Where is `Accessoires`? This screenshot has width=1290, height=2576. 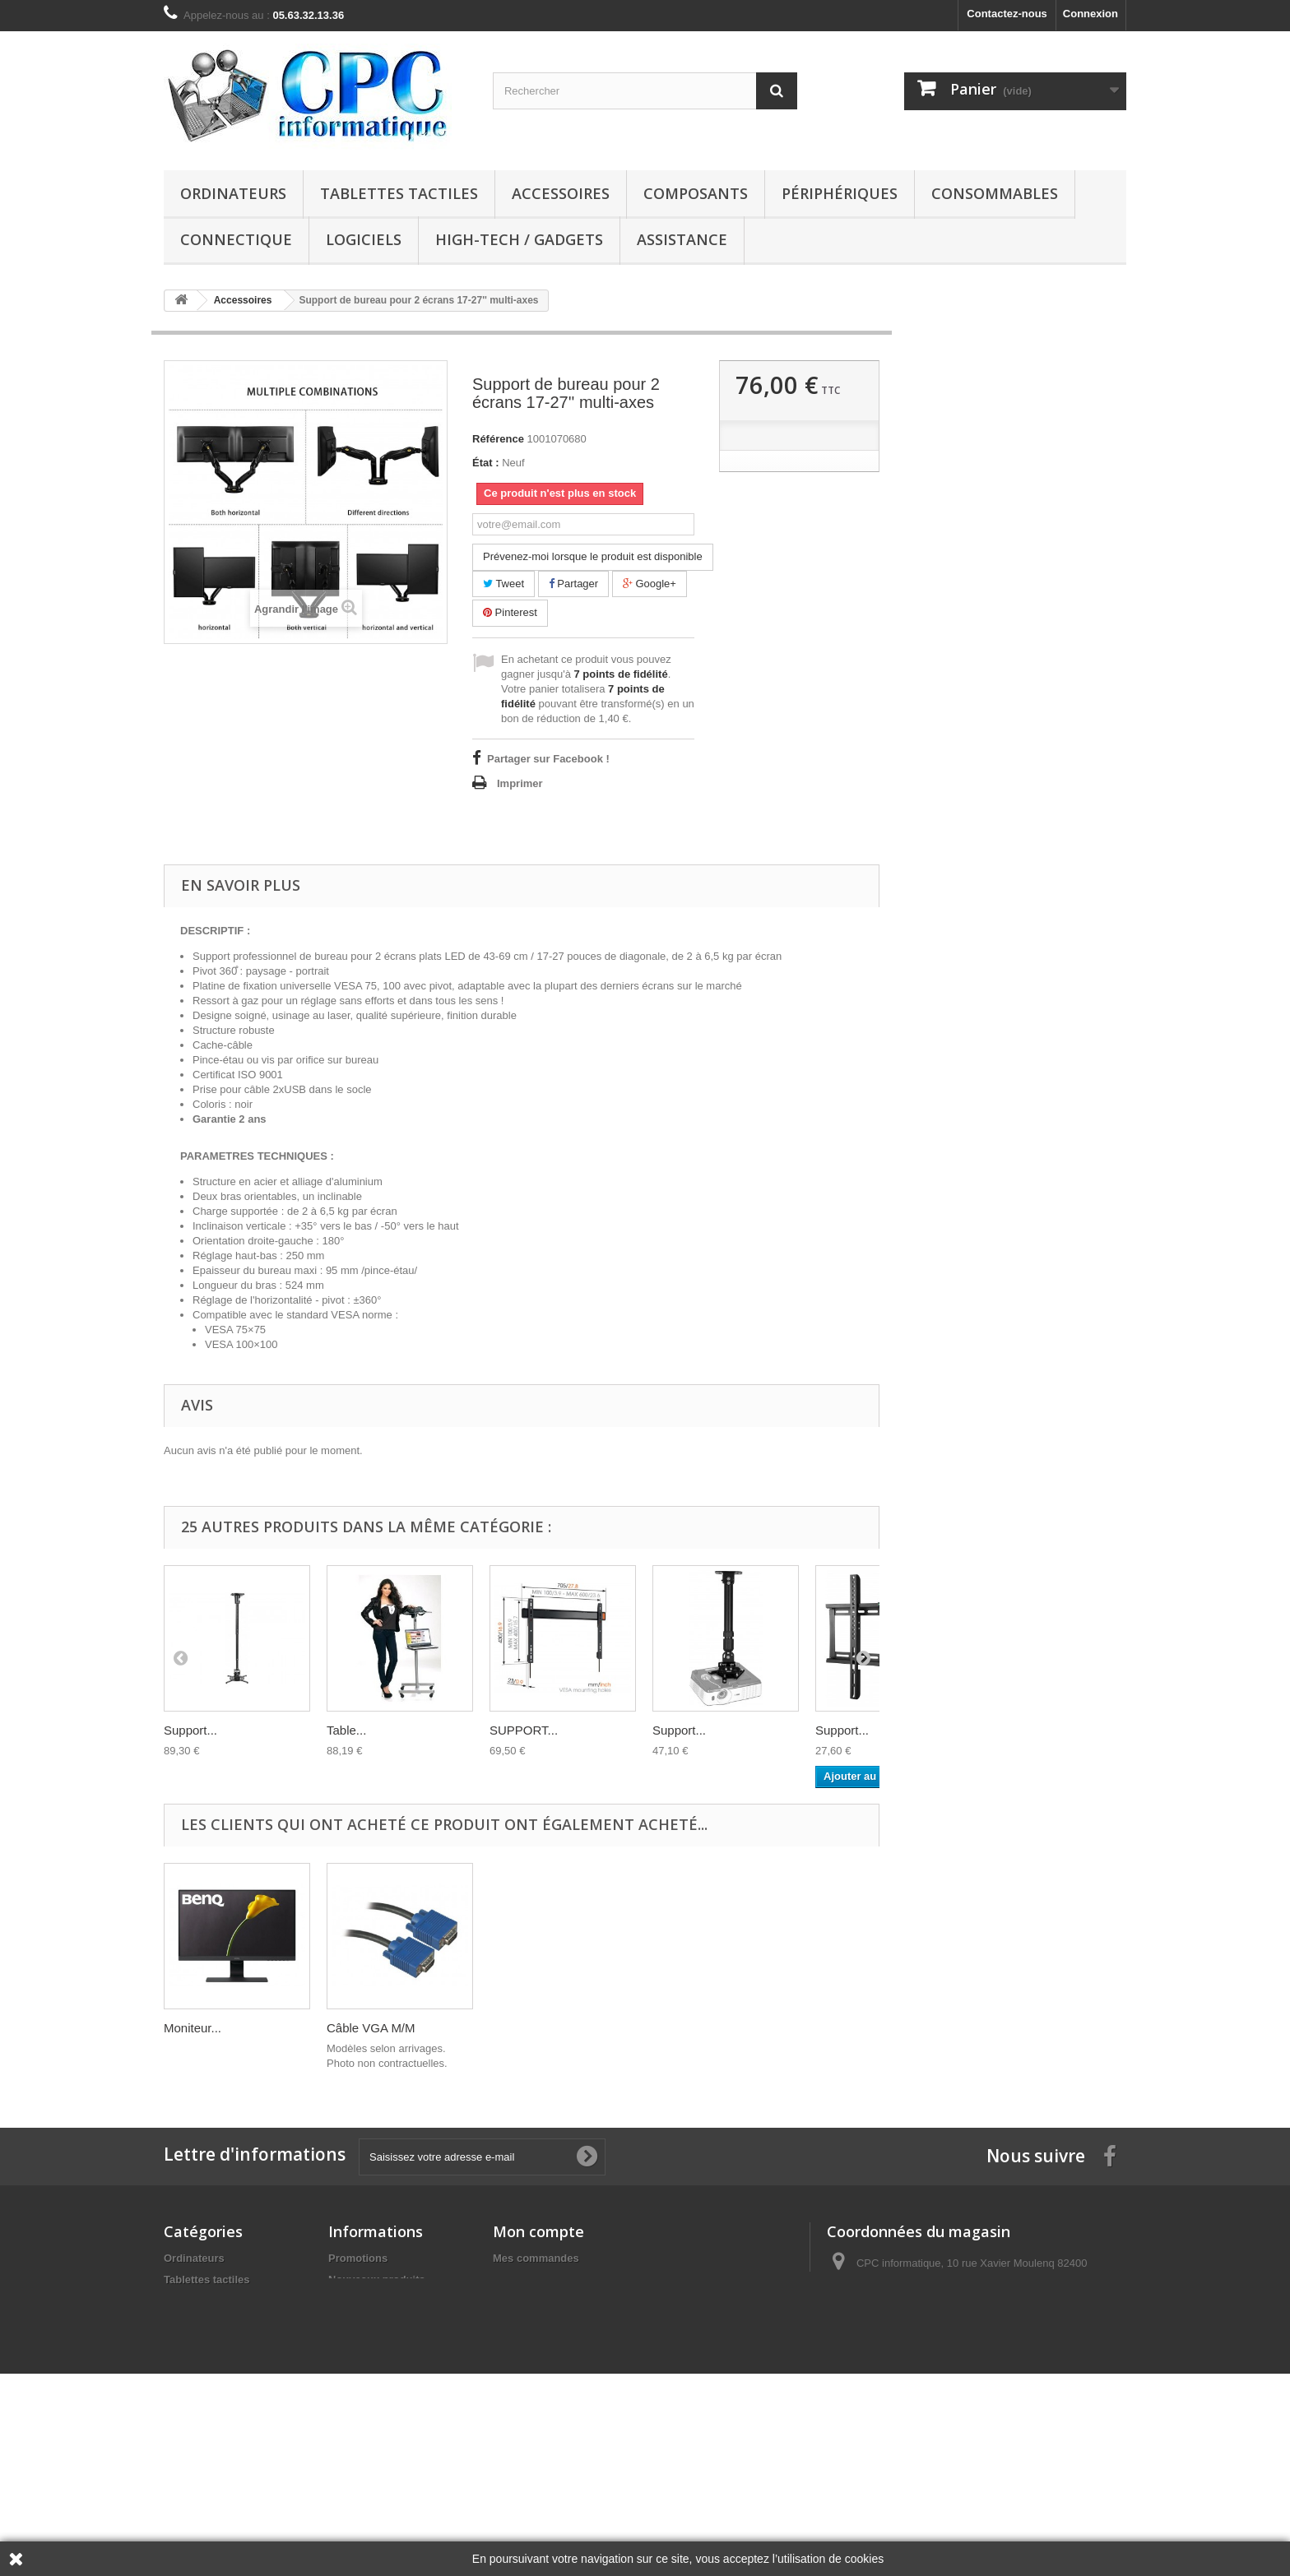 Accessoires is located at coordinates (561, 193).